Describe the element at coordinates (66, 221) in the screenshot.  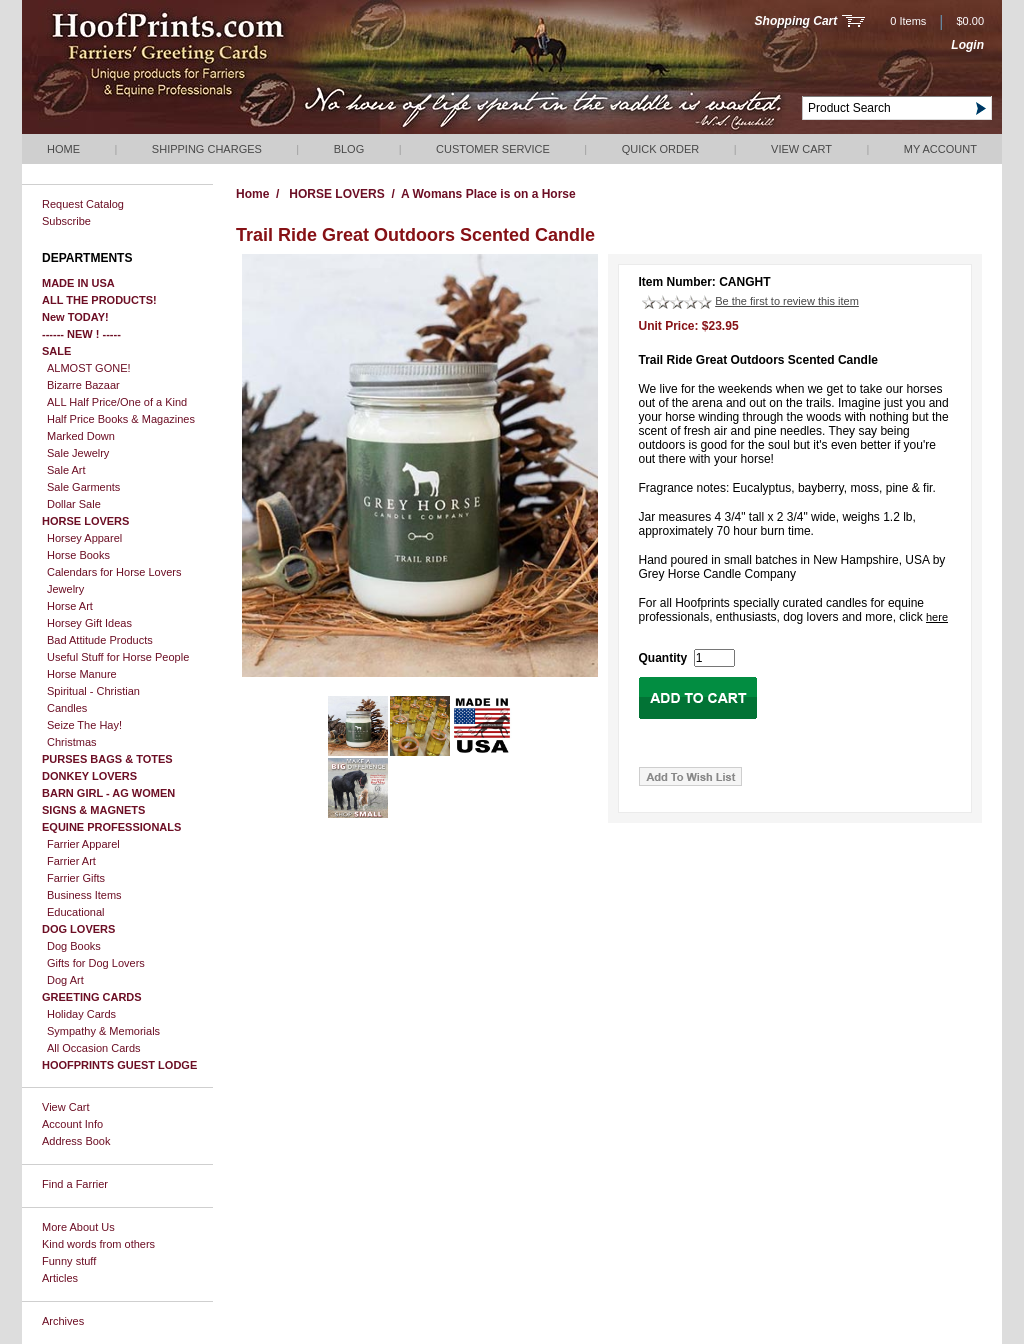
I see `Subscribe` at that location.